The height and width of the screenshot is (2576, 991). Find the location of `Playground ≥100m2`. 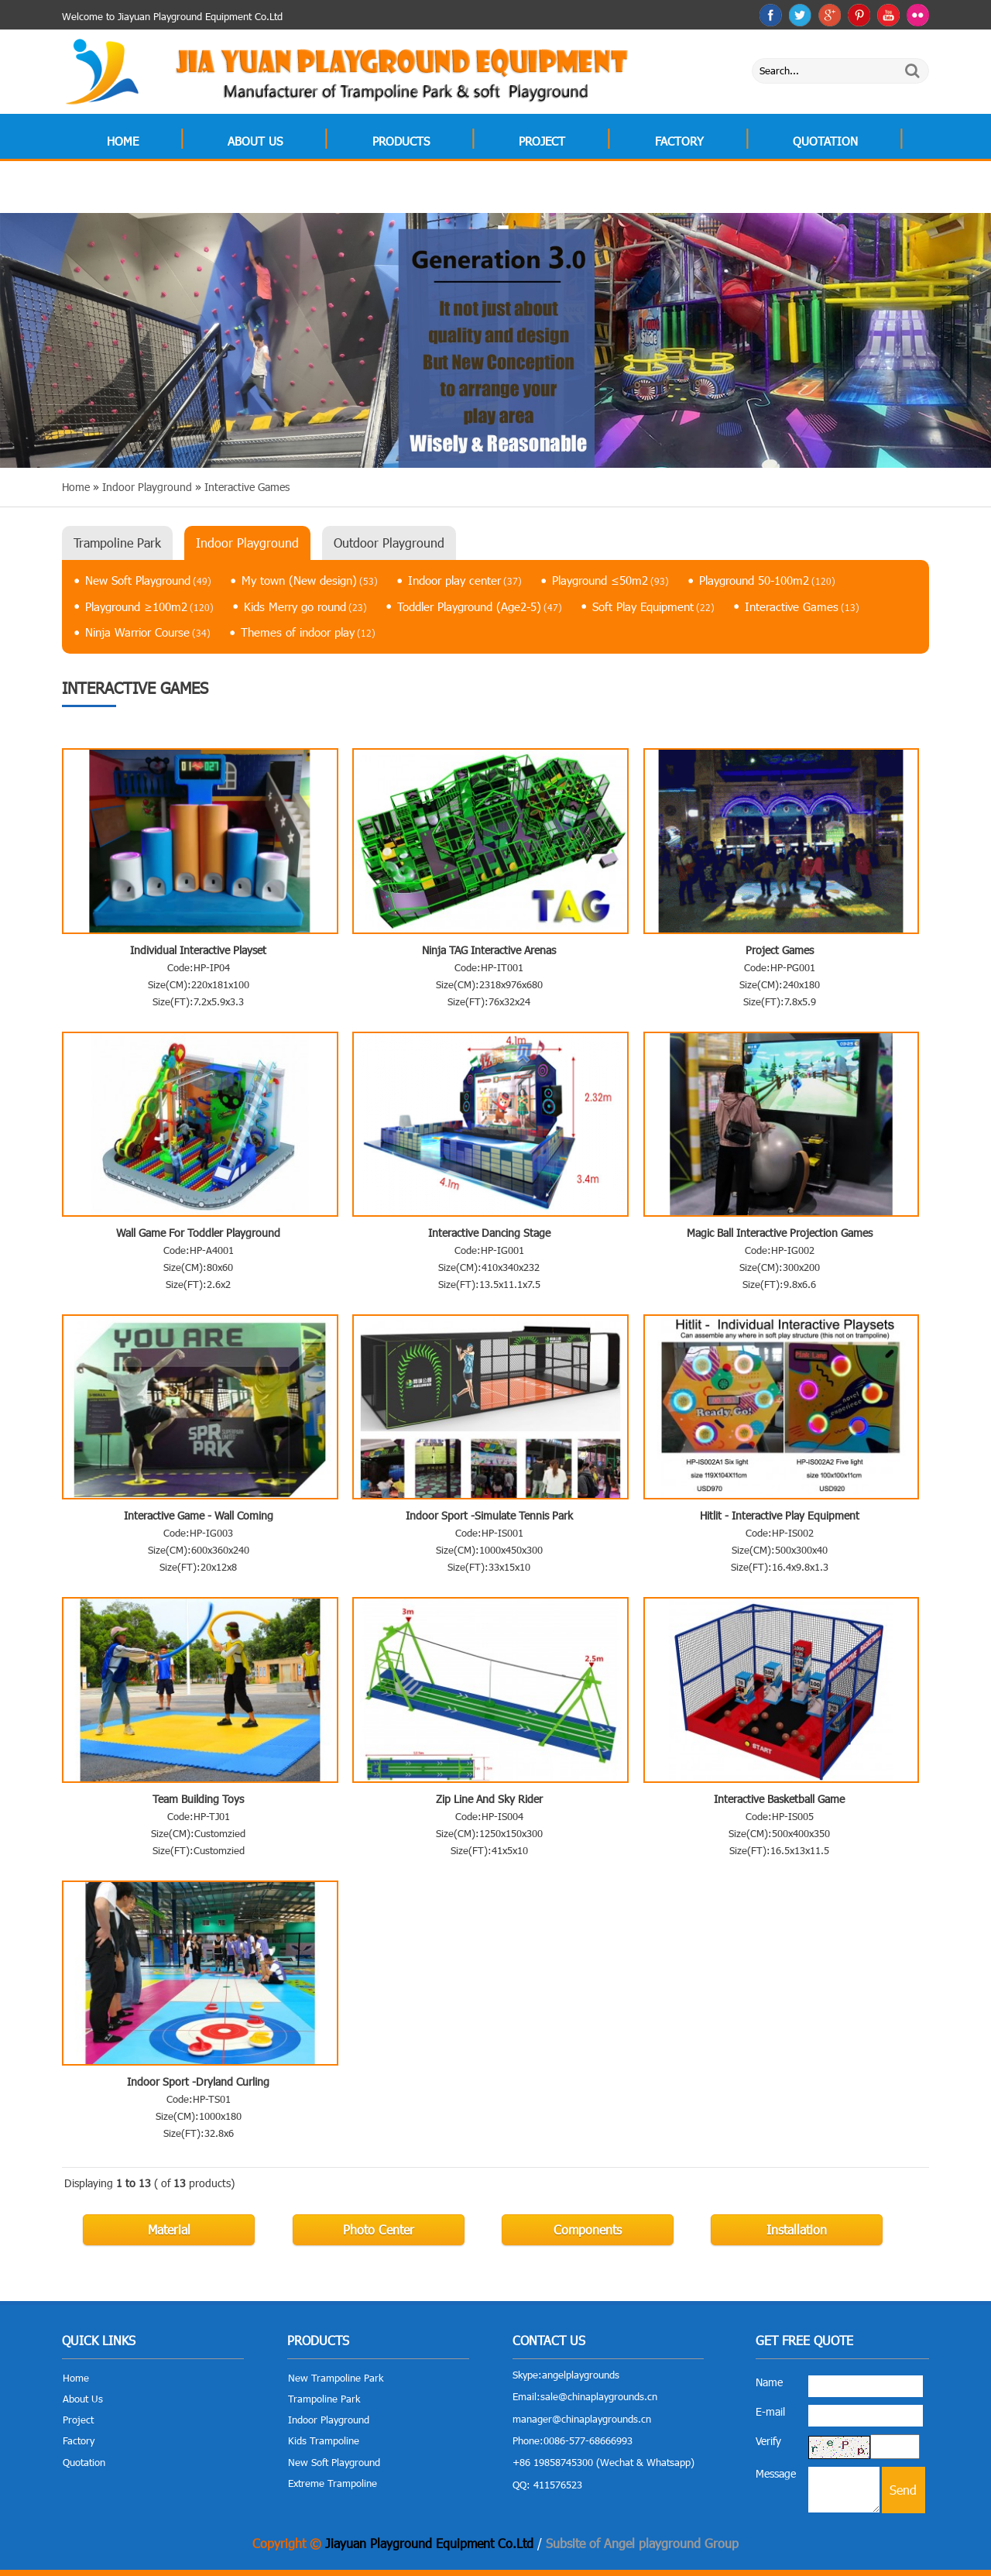

Playground ≥100m2 is located at coordinates (149, 606).